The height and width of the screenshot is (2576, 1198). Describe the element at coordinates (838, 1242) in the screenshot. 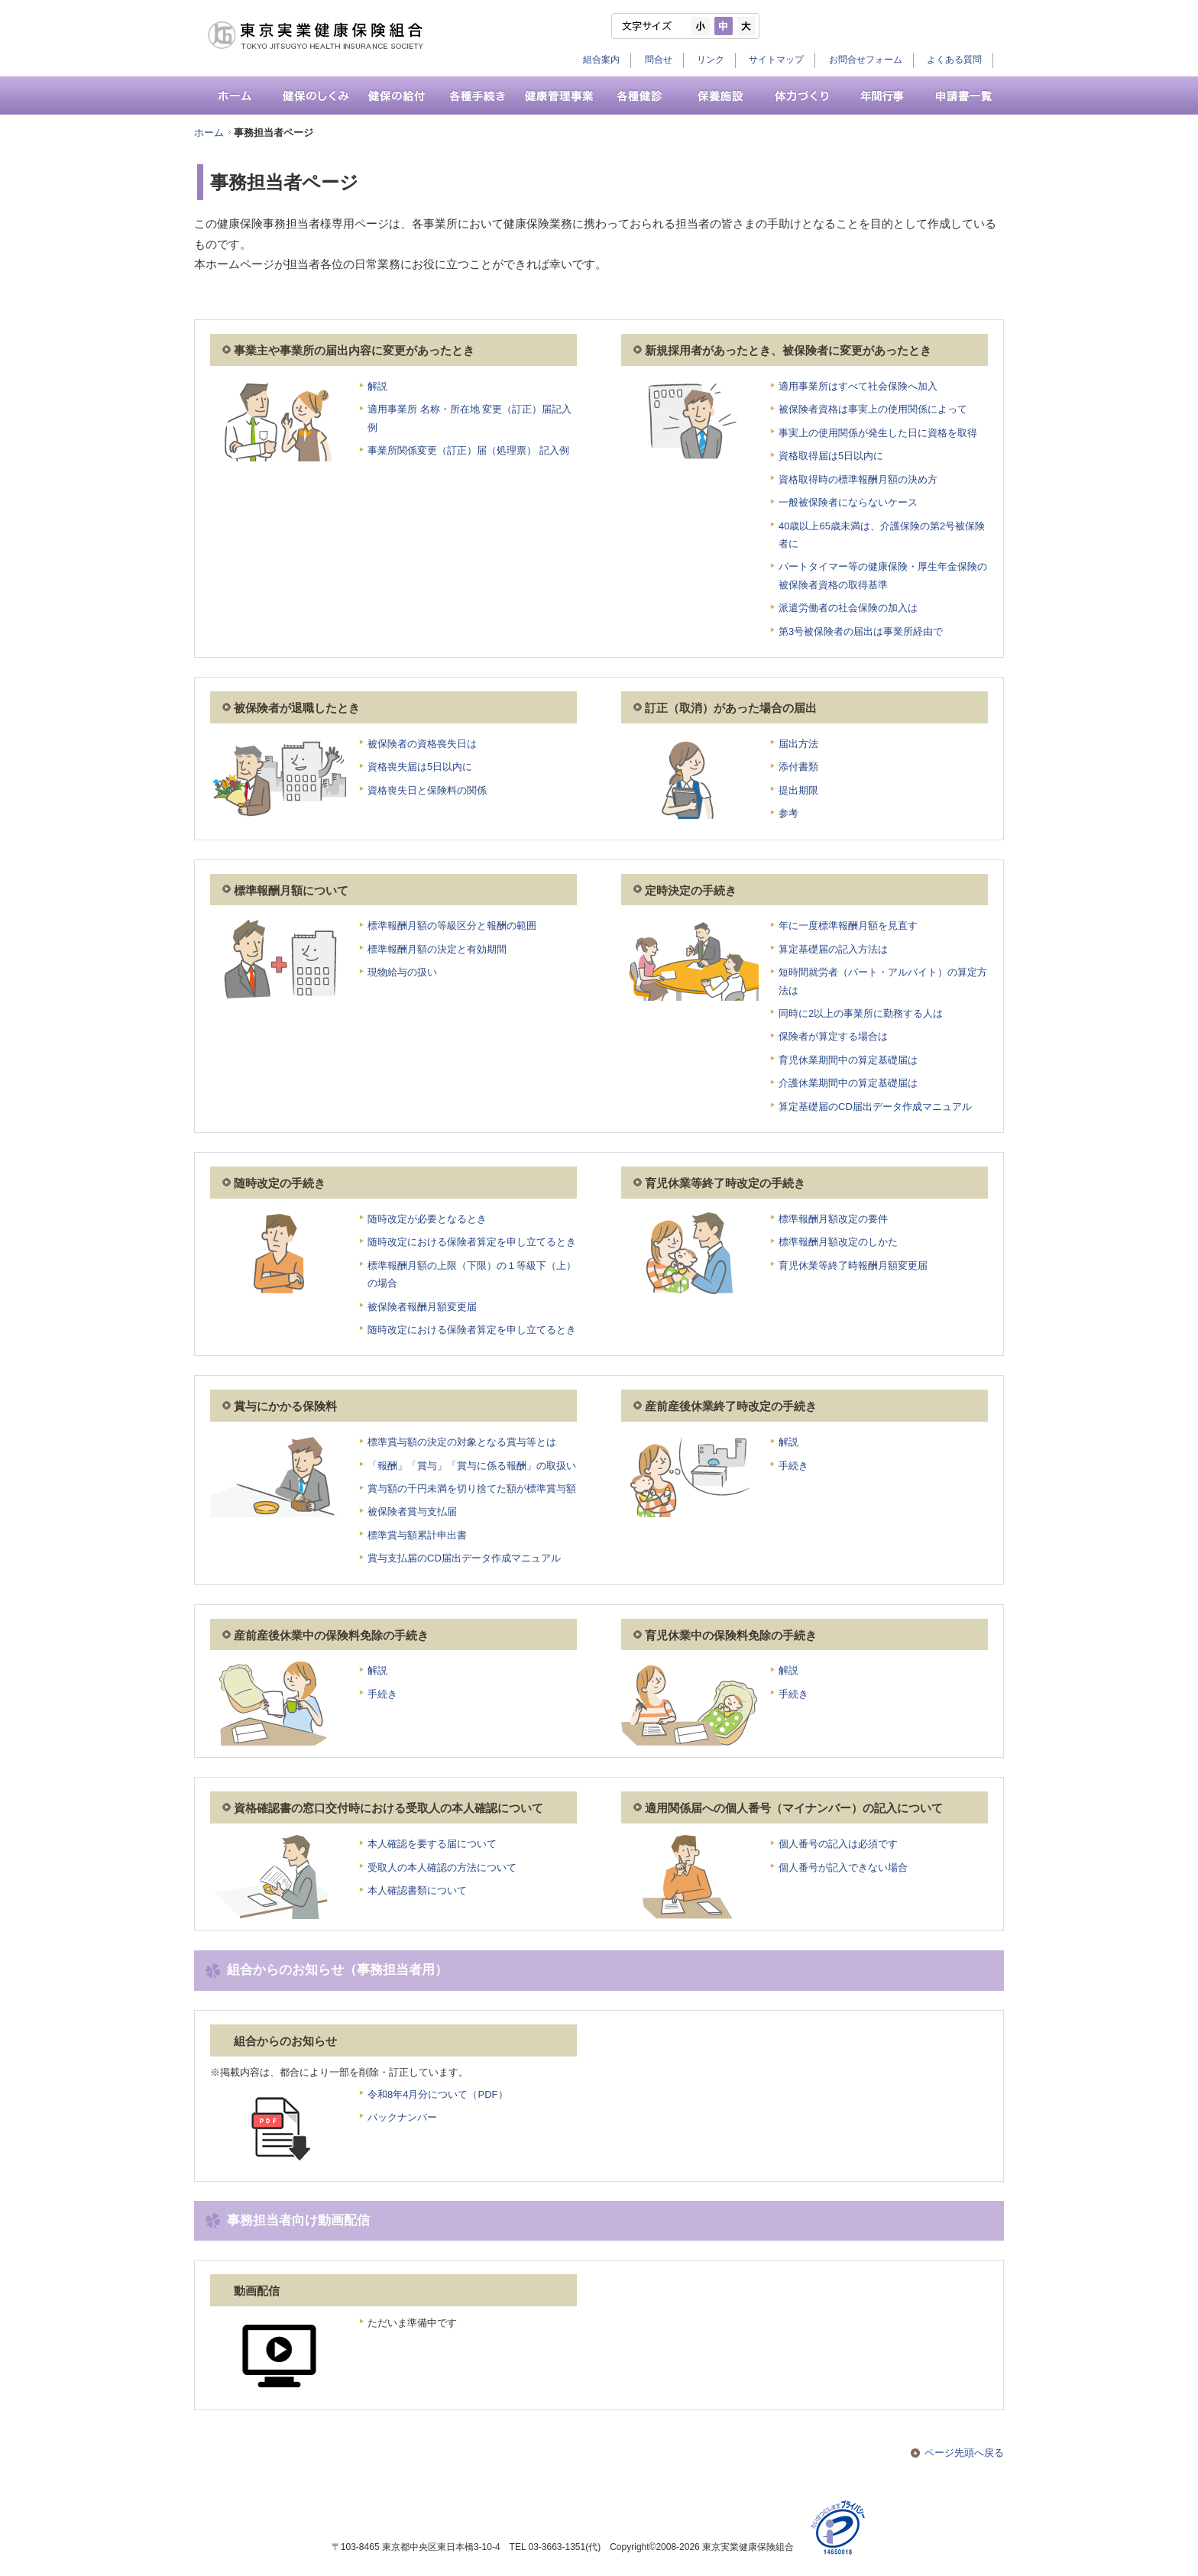

I see `標準報酬月額改定のしかた` at that location.